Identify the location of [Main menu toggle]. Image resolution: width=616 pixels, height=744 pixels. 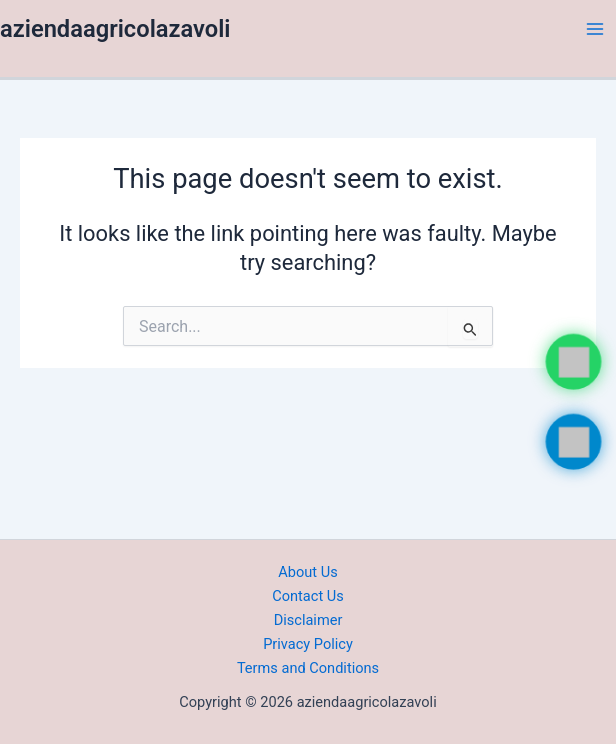
(595, 29).